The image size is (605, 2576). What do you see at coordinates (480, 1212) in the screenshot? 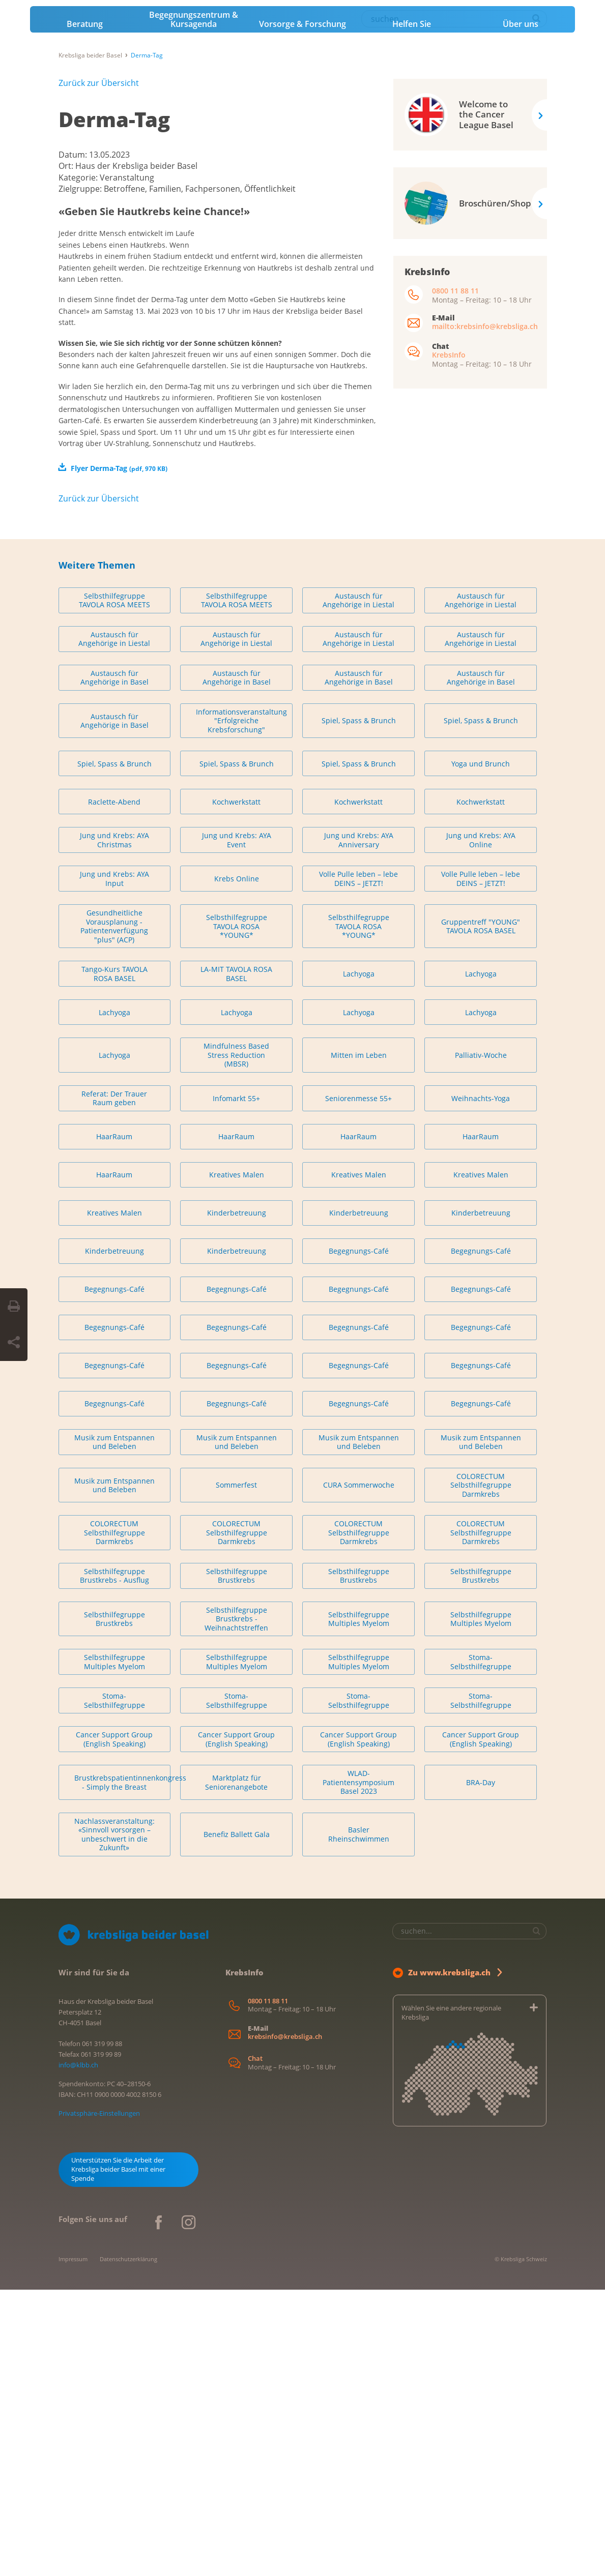
I see `Gruppentreff "YOUNG" TAVOLA ROSA BASEL` at bounding box center [480, 1212].